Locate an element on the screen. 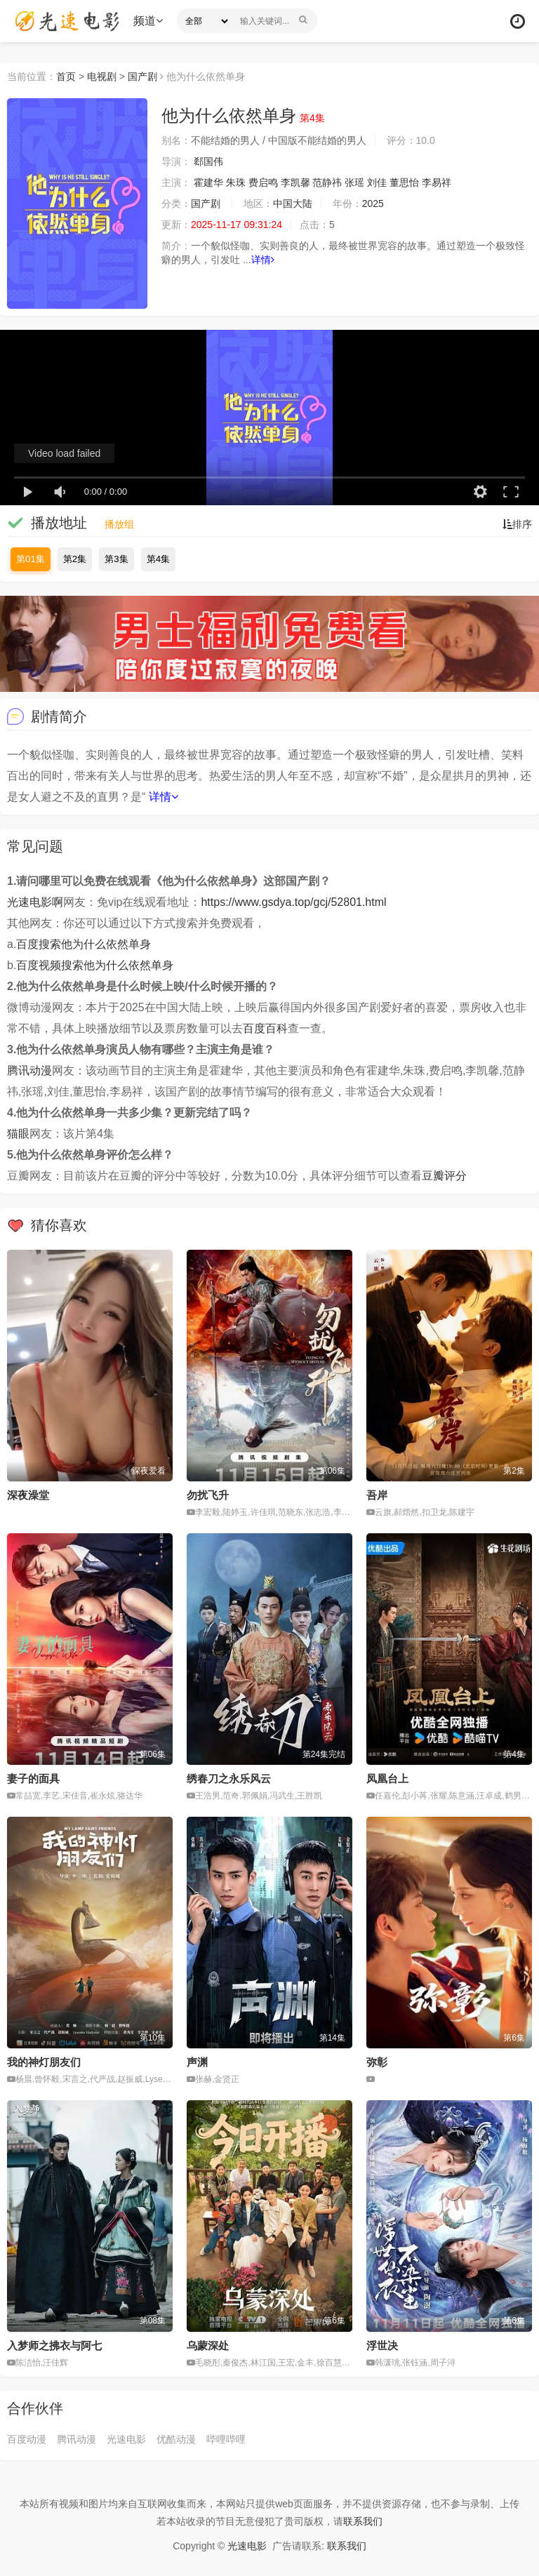 The image size is (539, 2576). 播放组 is located at coordinates (119, 524).